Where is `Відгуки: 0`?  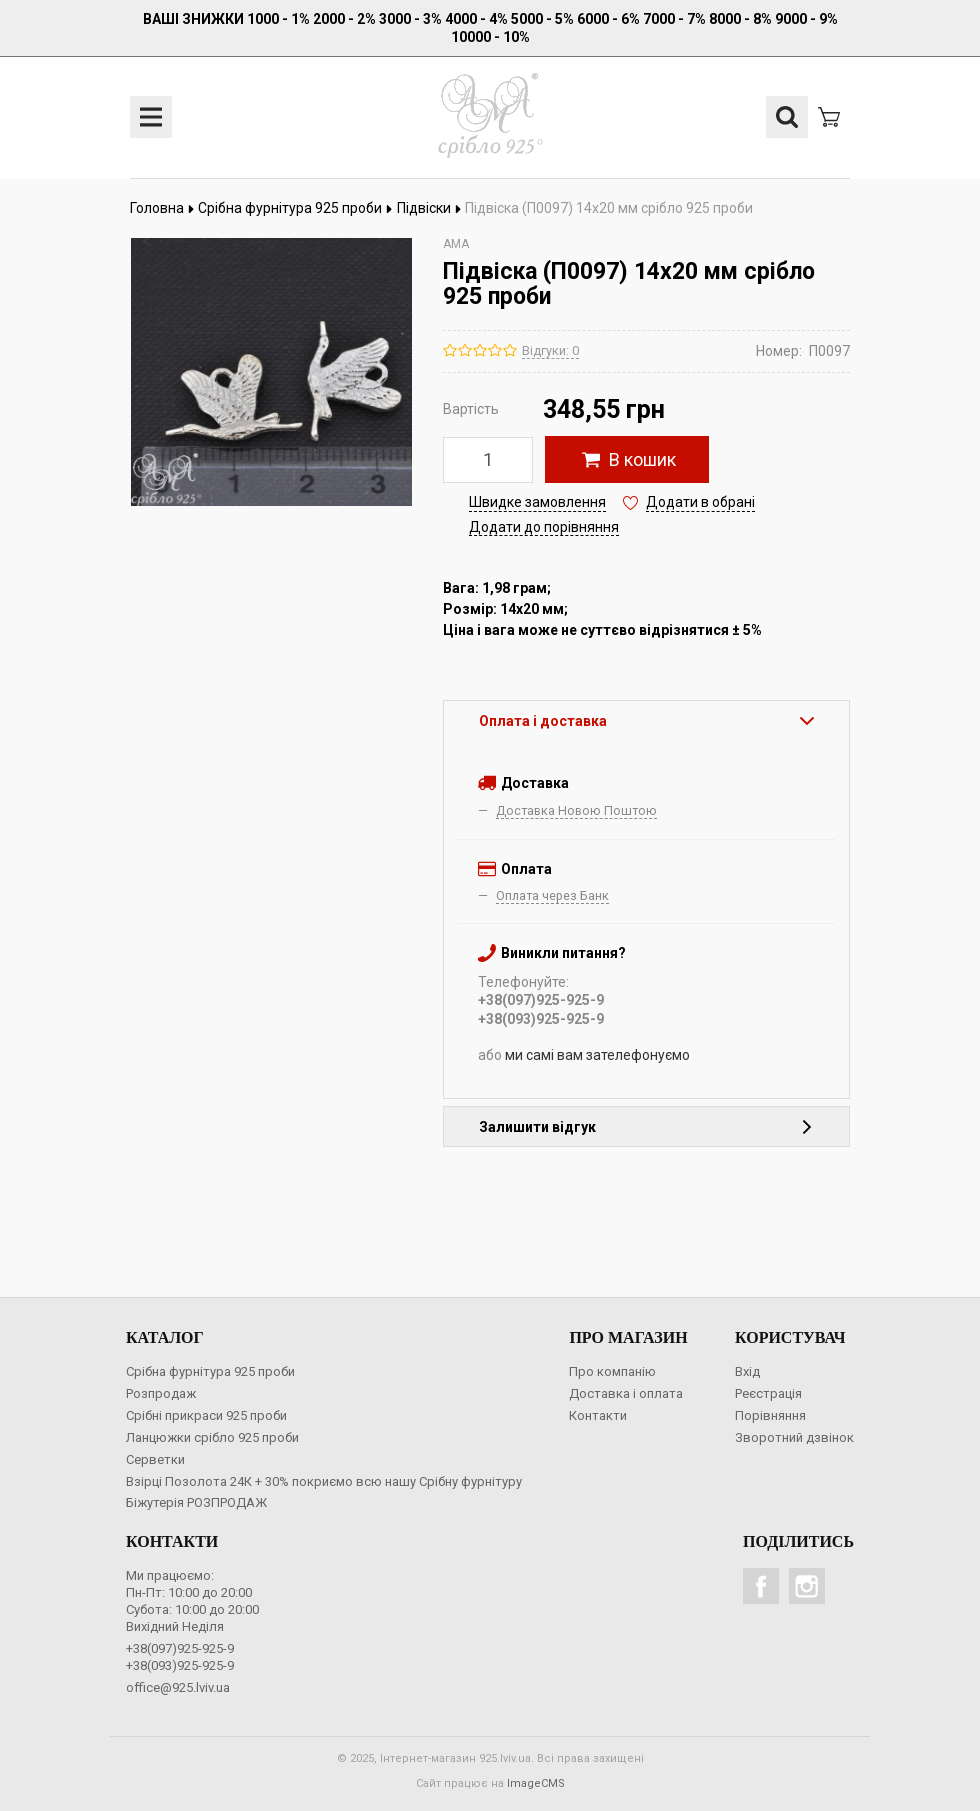 Відгуки: 0 is located at coordinates (550, 350).